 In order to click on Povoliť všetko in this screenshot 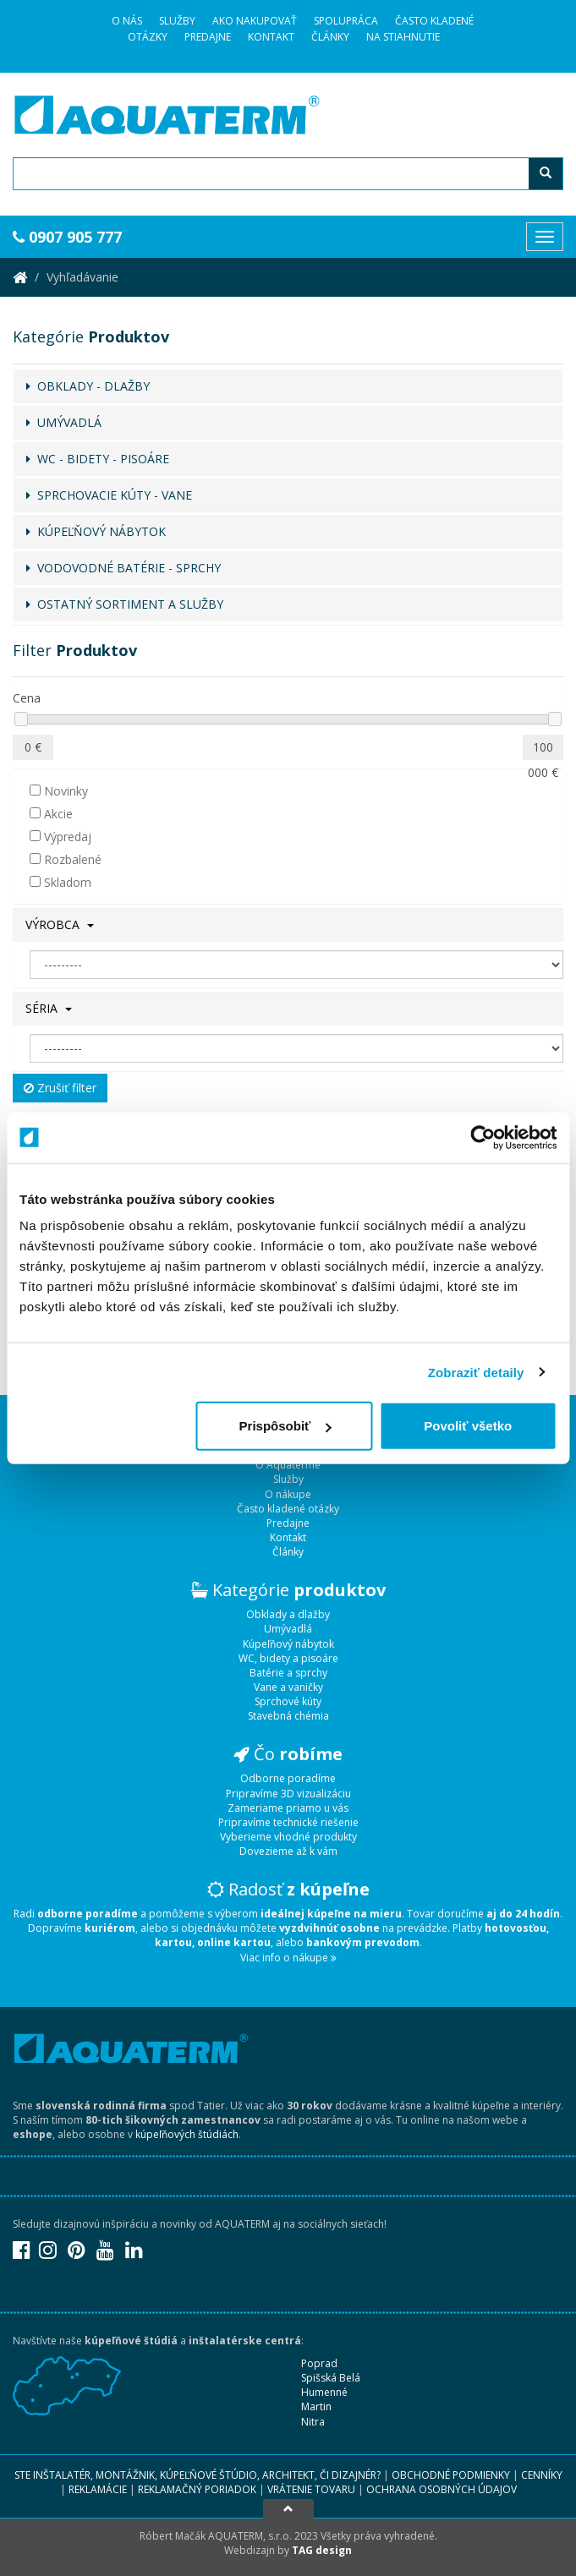, I will do `click(468, 1426)`.